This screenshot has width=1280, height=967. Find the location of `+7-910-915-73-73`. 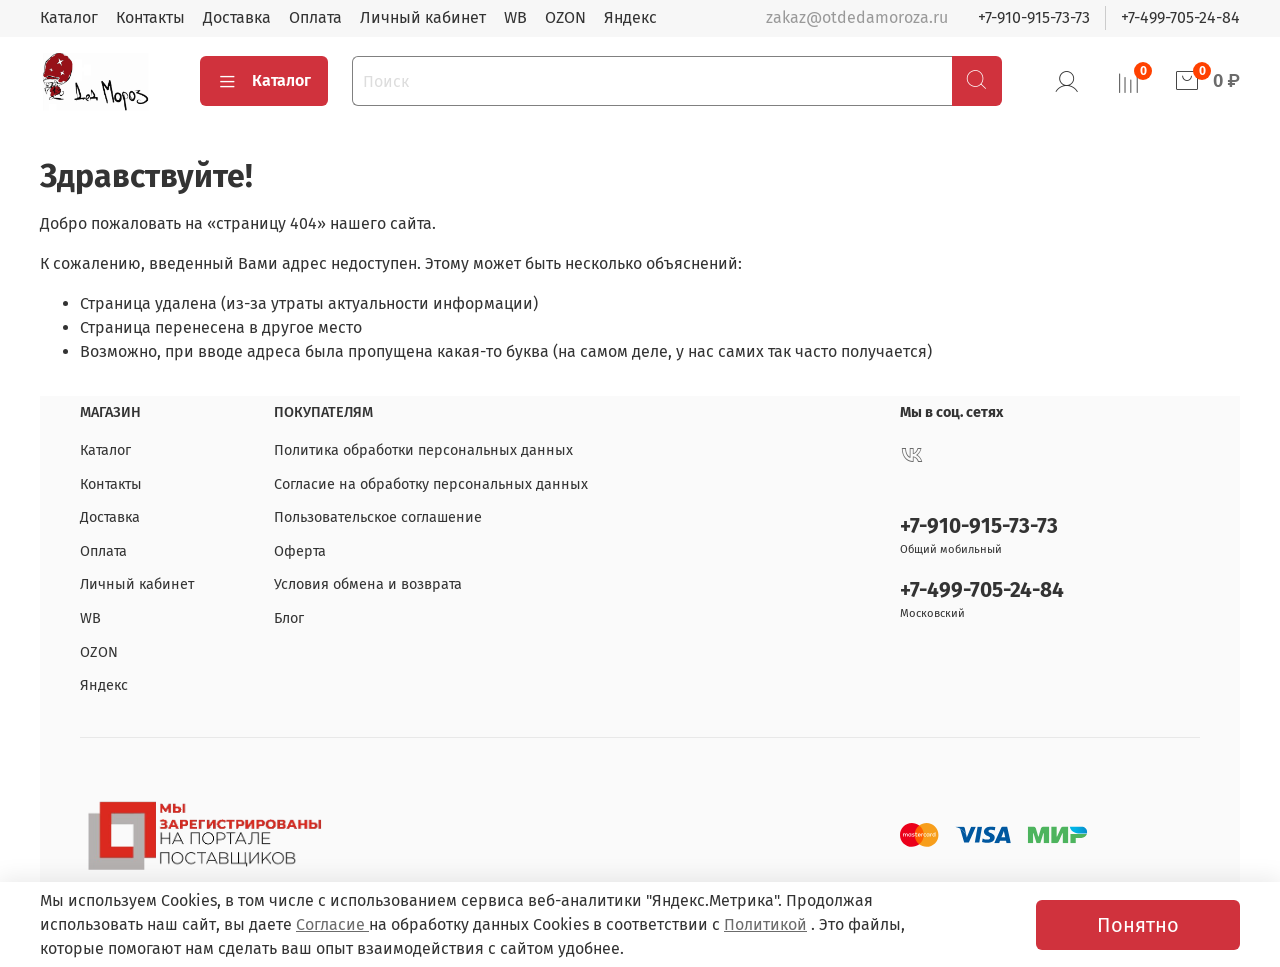

+7-910-915-73-73 is located at coordinates (1034, 17).